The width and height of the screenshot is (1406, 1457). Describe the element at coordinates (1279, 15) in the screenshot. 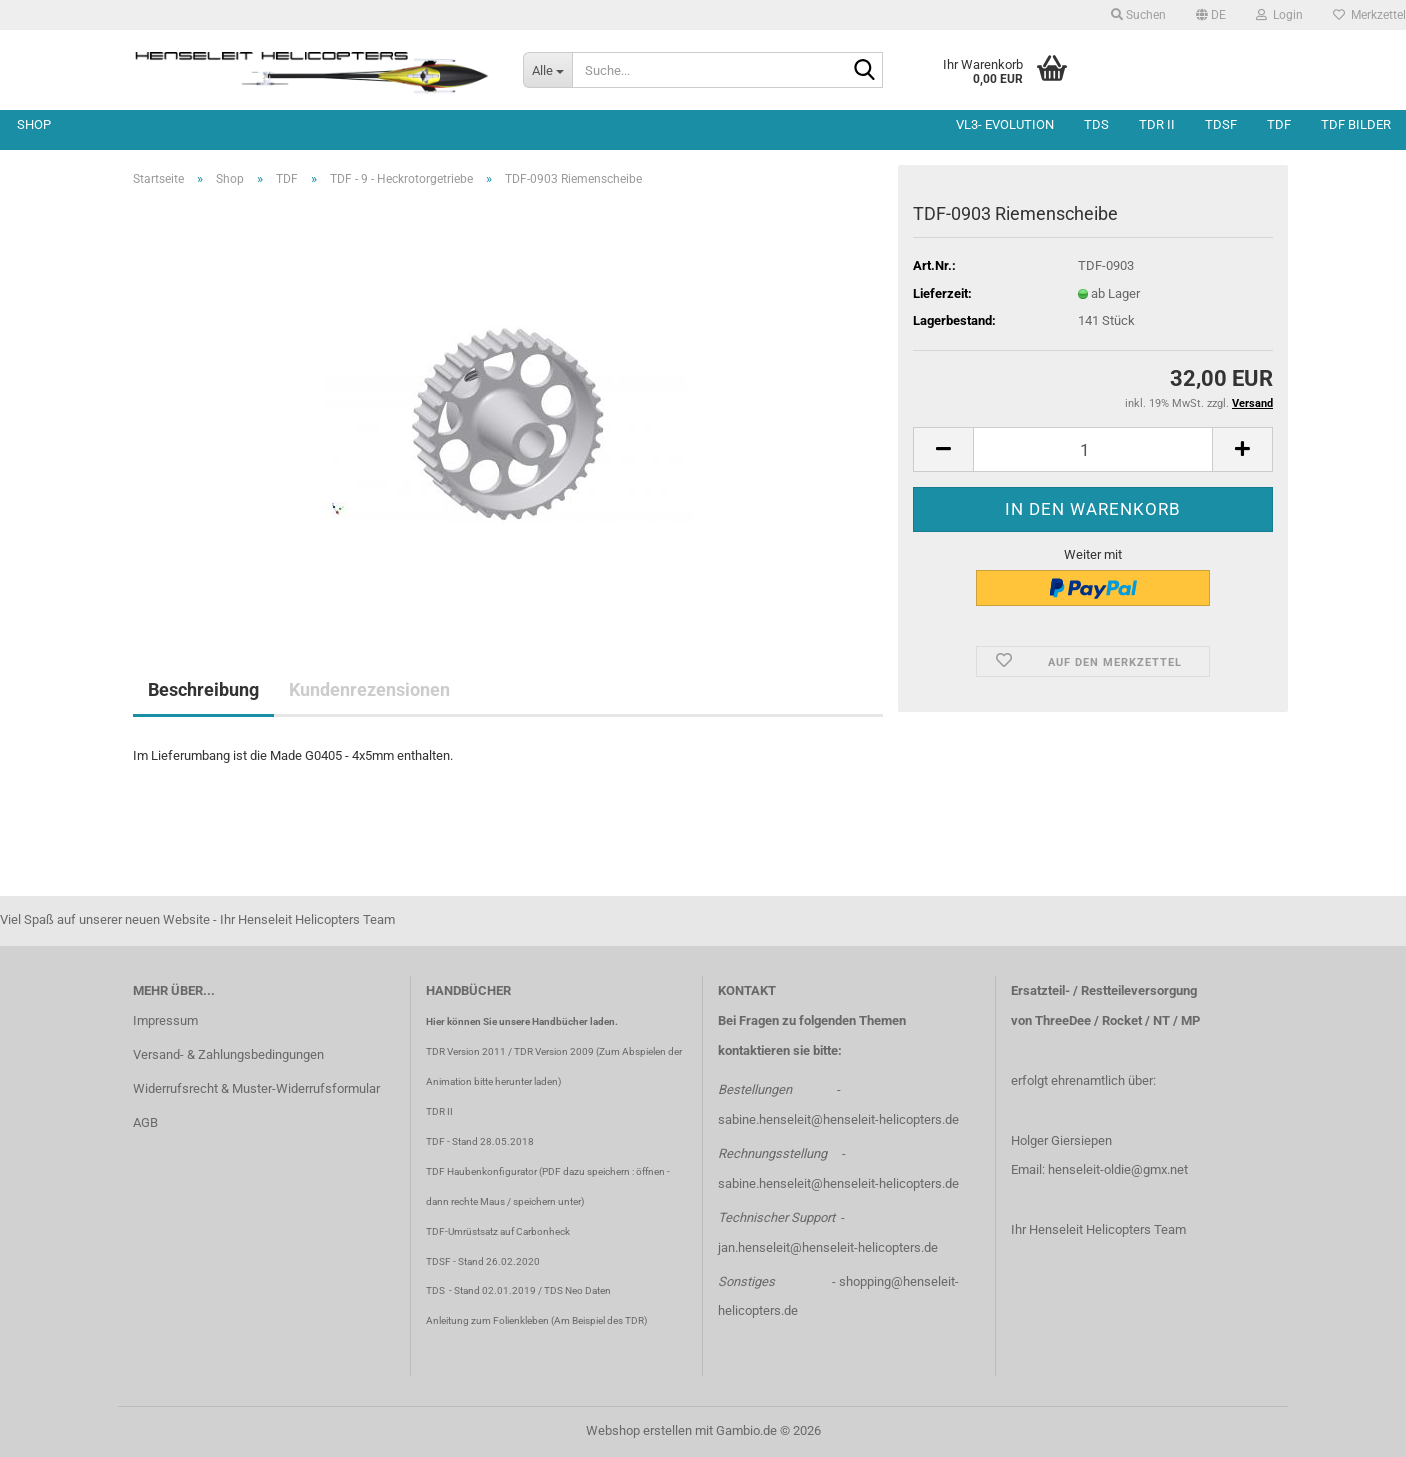

I see `Login [button]` at that location.